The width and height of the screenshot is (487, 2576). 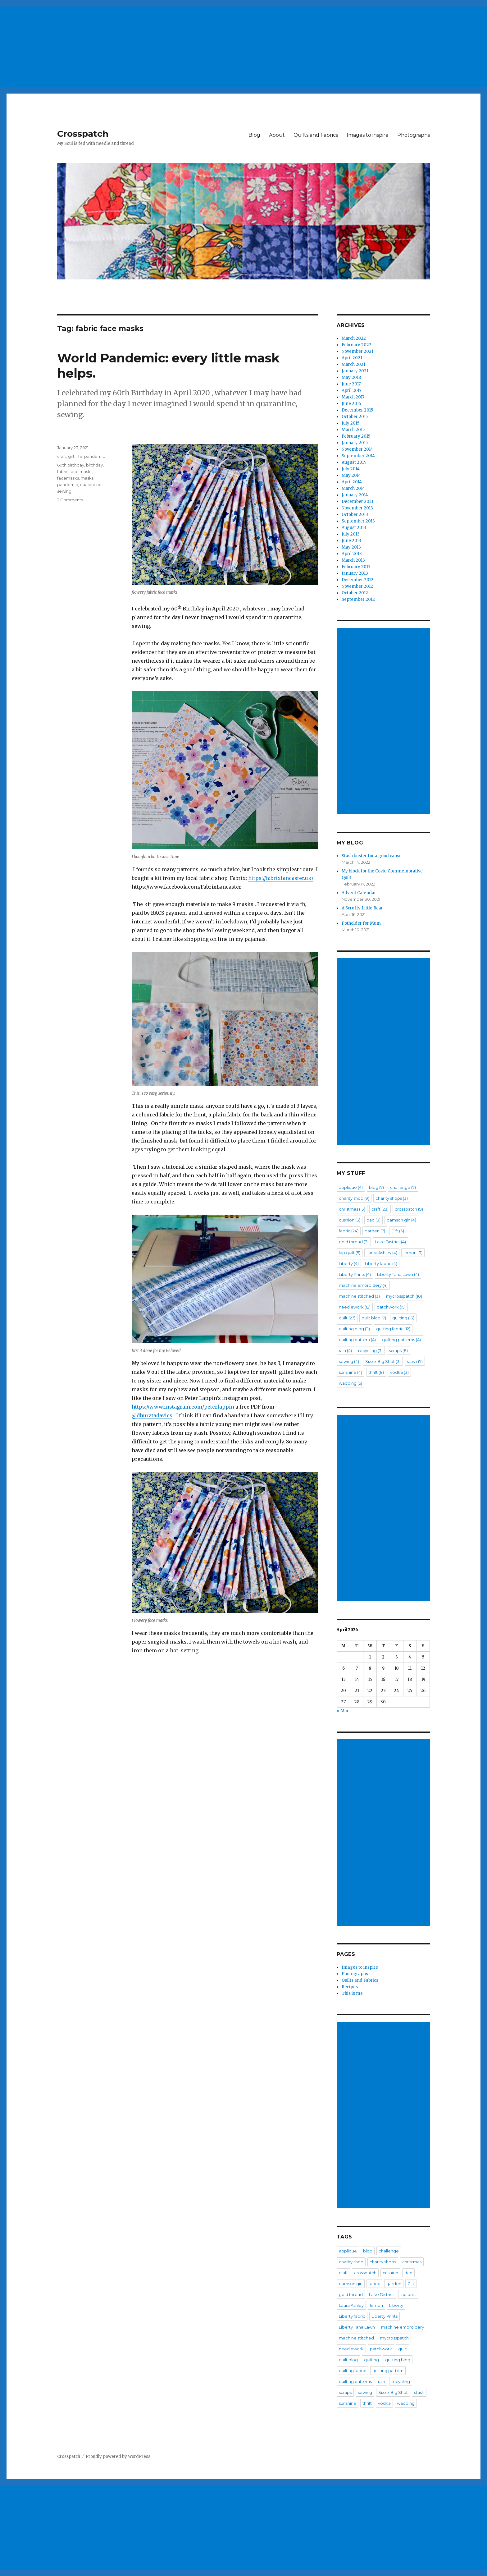 I want to click on Liberty Prints, so click(x=384, y=2316).